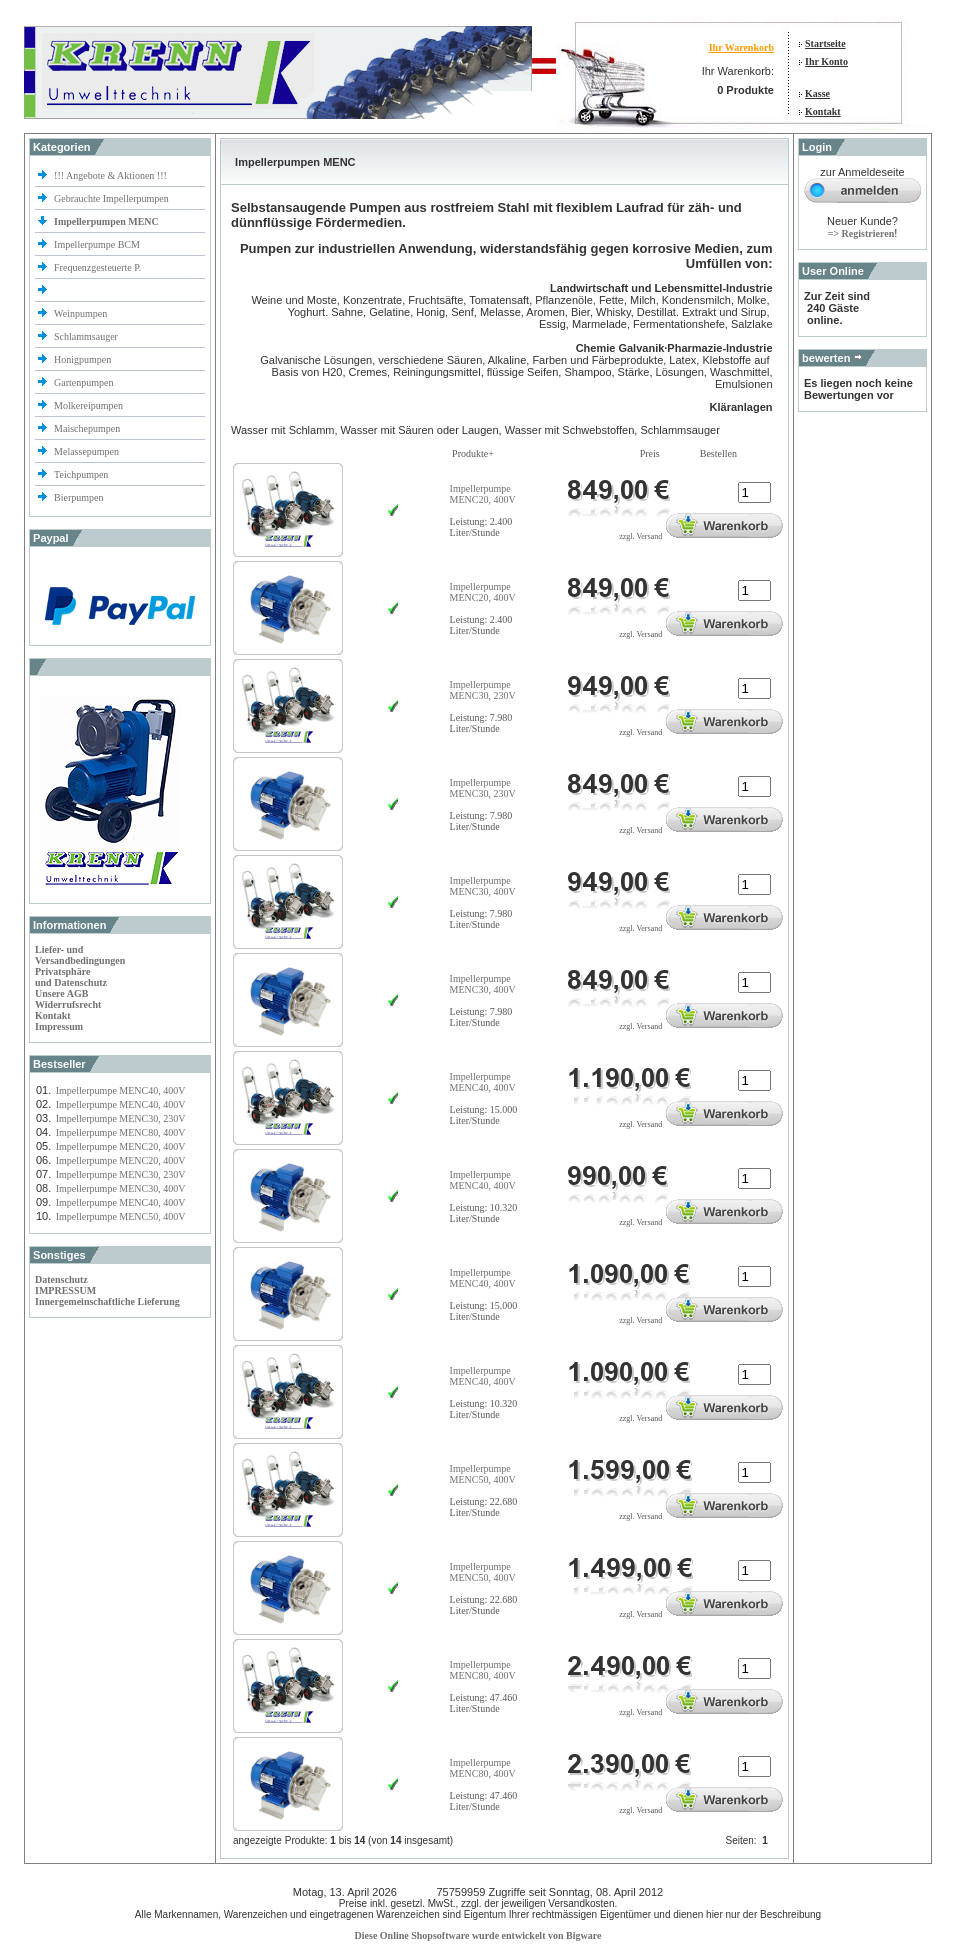  What do you see at coordinates (121, 1146) in the screenshot?
I see `Impellerpumpe MENC20, 400V` at bounding box center [121, 1146].